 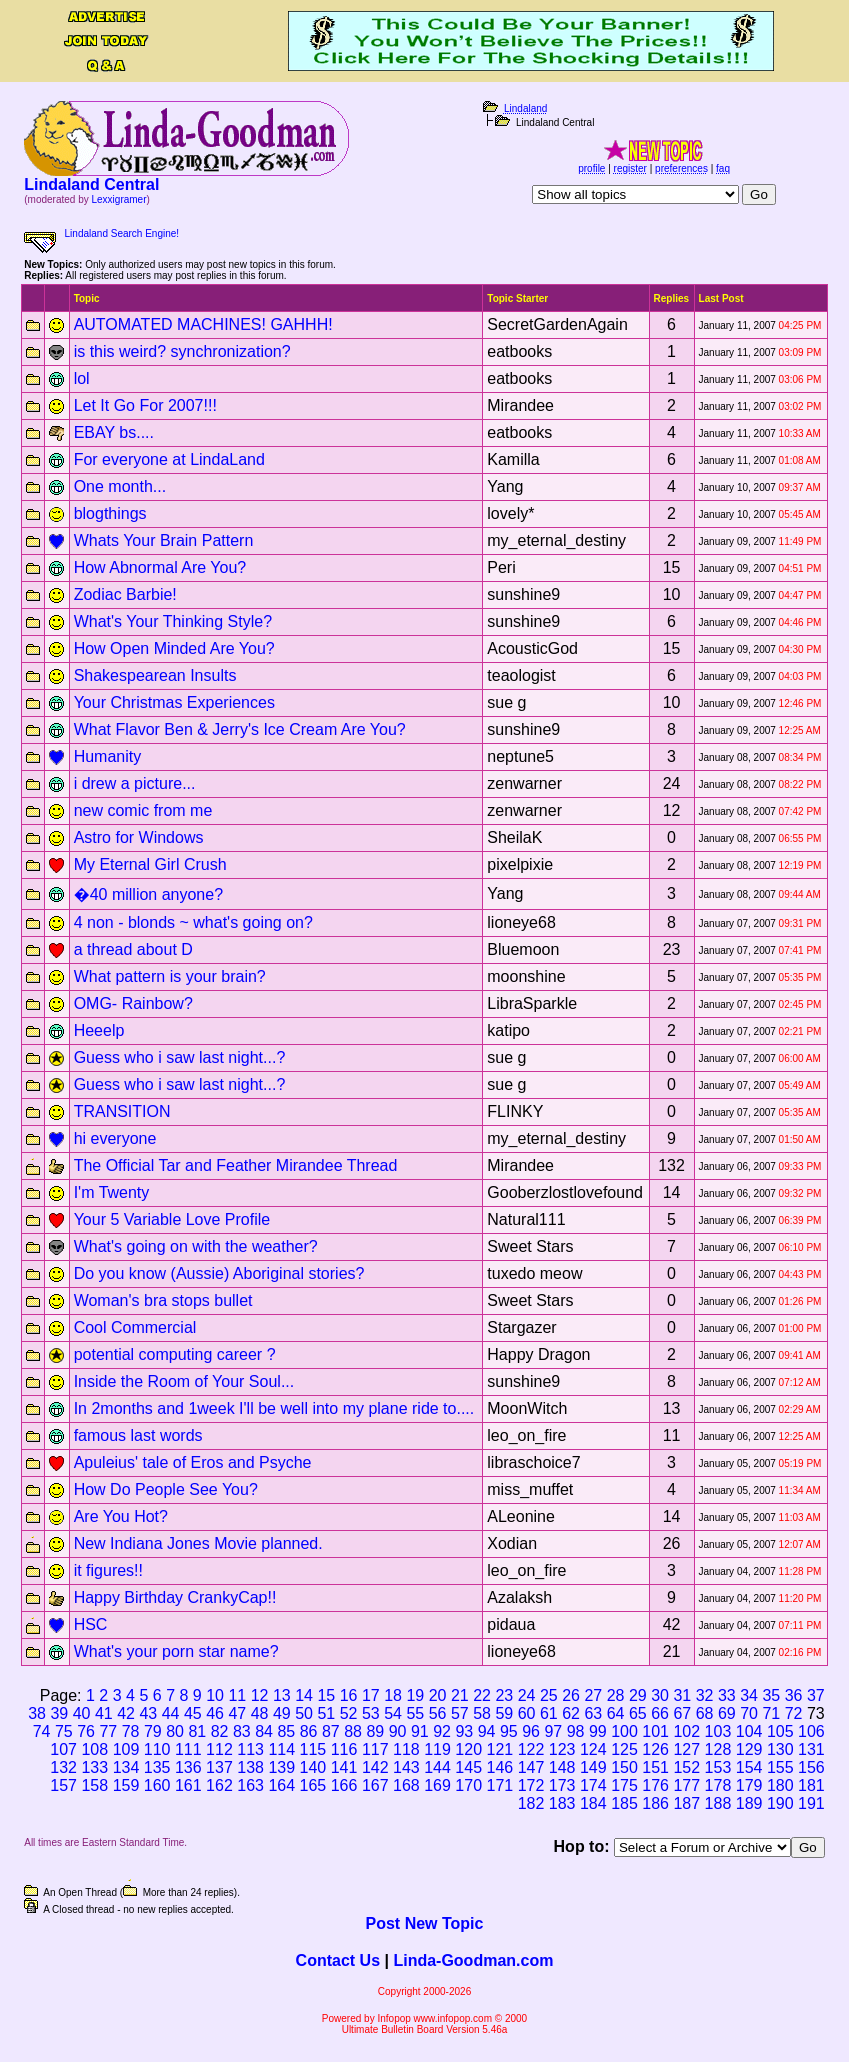 What do you see at coordinates (420, 1731) in the screenshot?
I see `91` at bounding box center [420, 1731].